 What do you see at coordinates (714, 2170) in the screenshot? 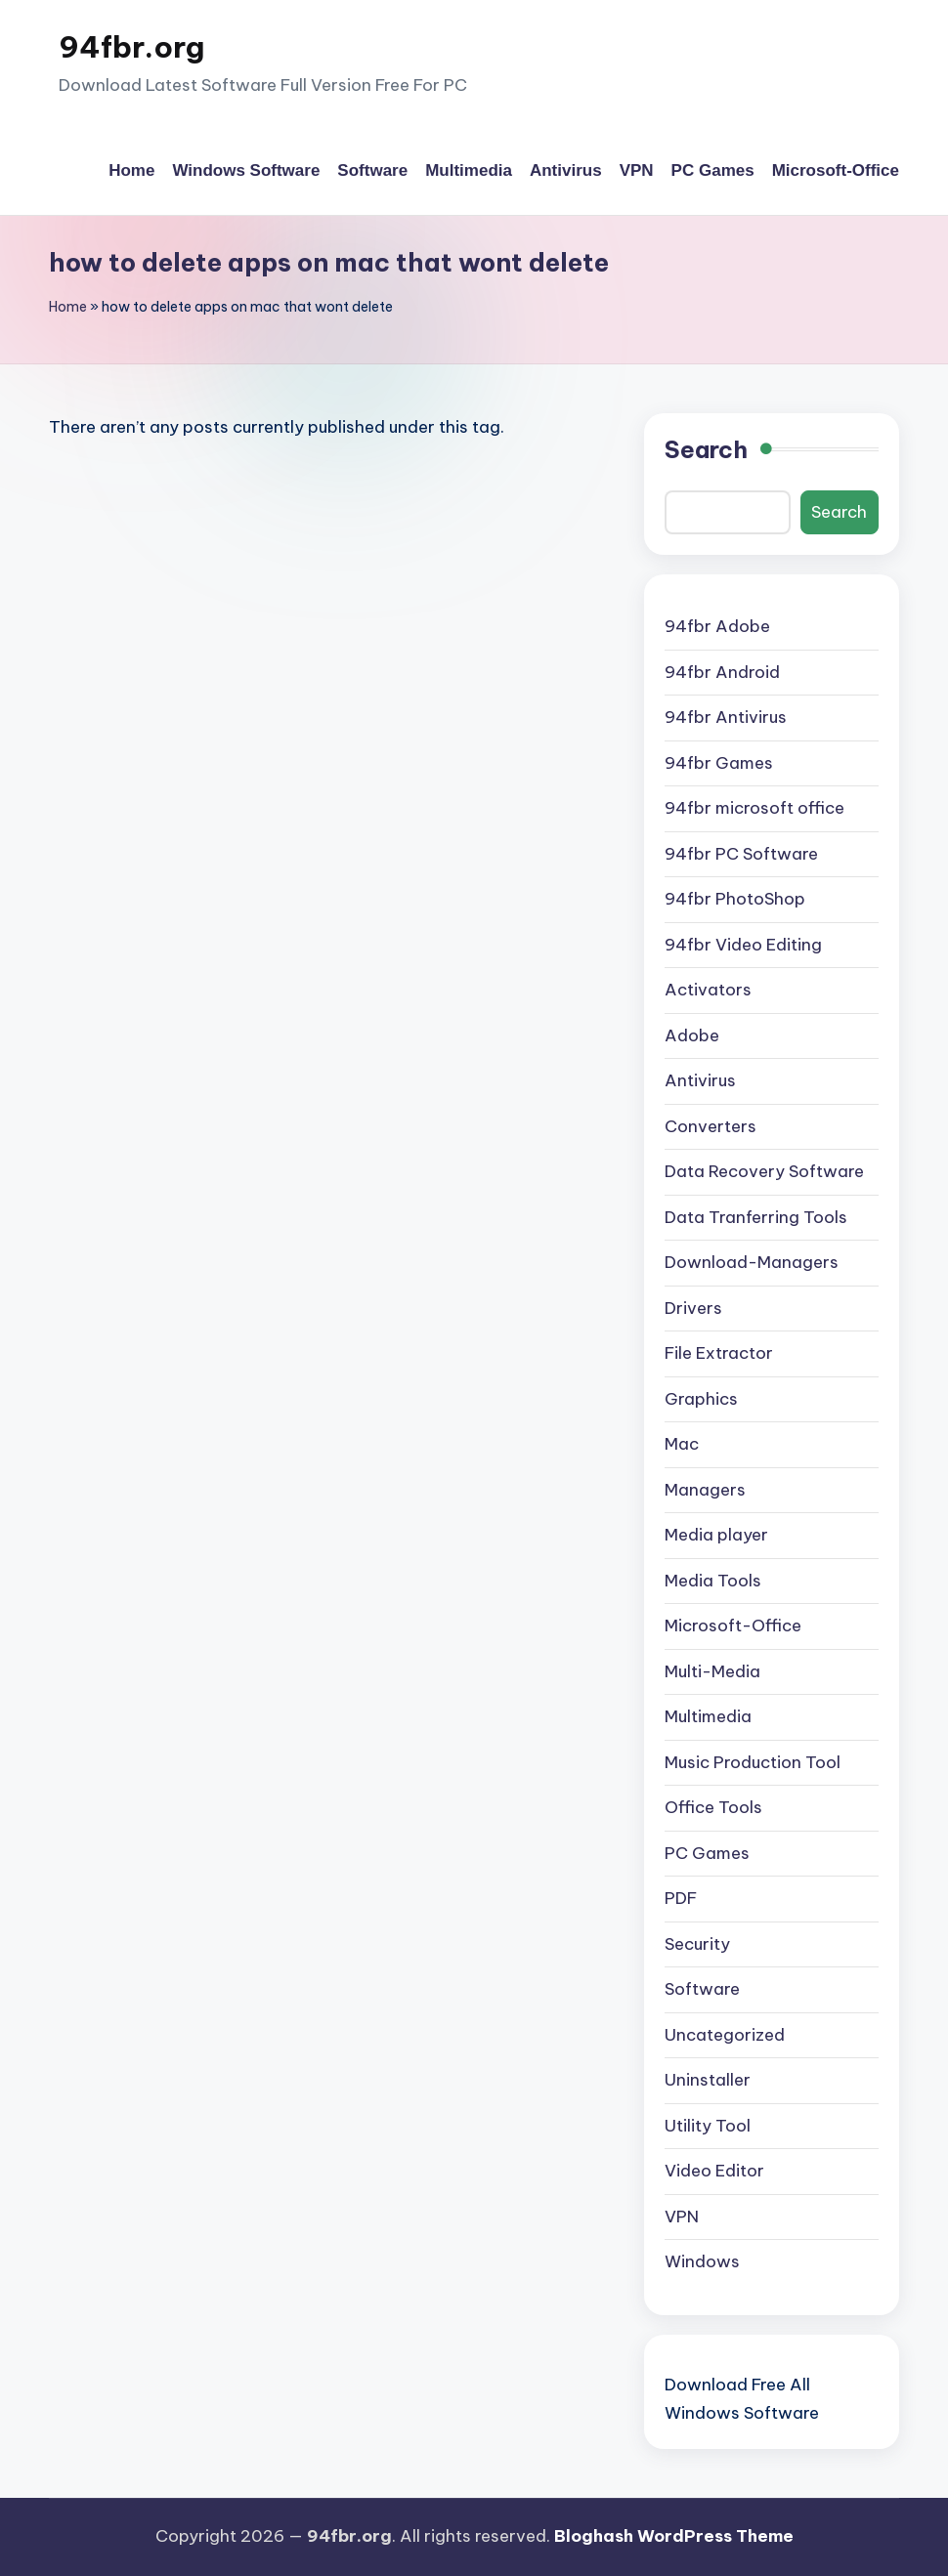
I see `Video Editor` at bounding box center [714, 2170].